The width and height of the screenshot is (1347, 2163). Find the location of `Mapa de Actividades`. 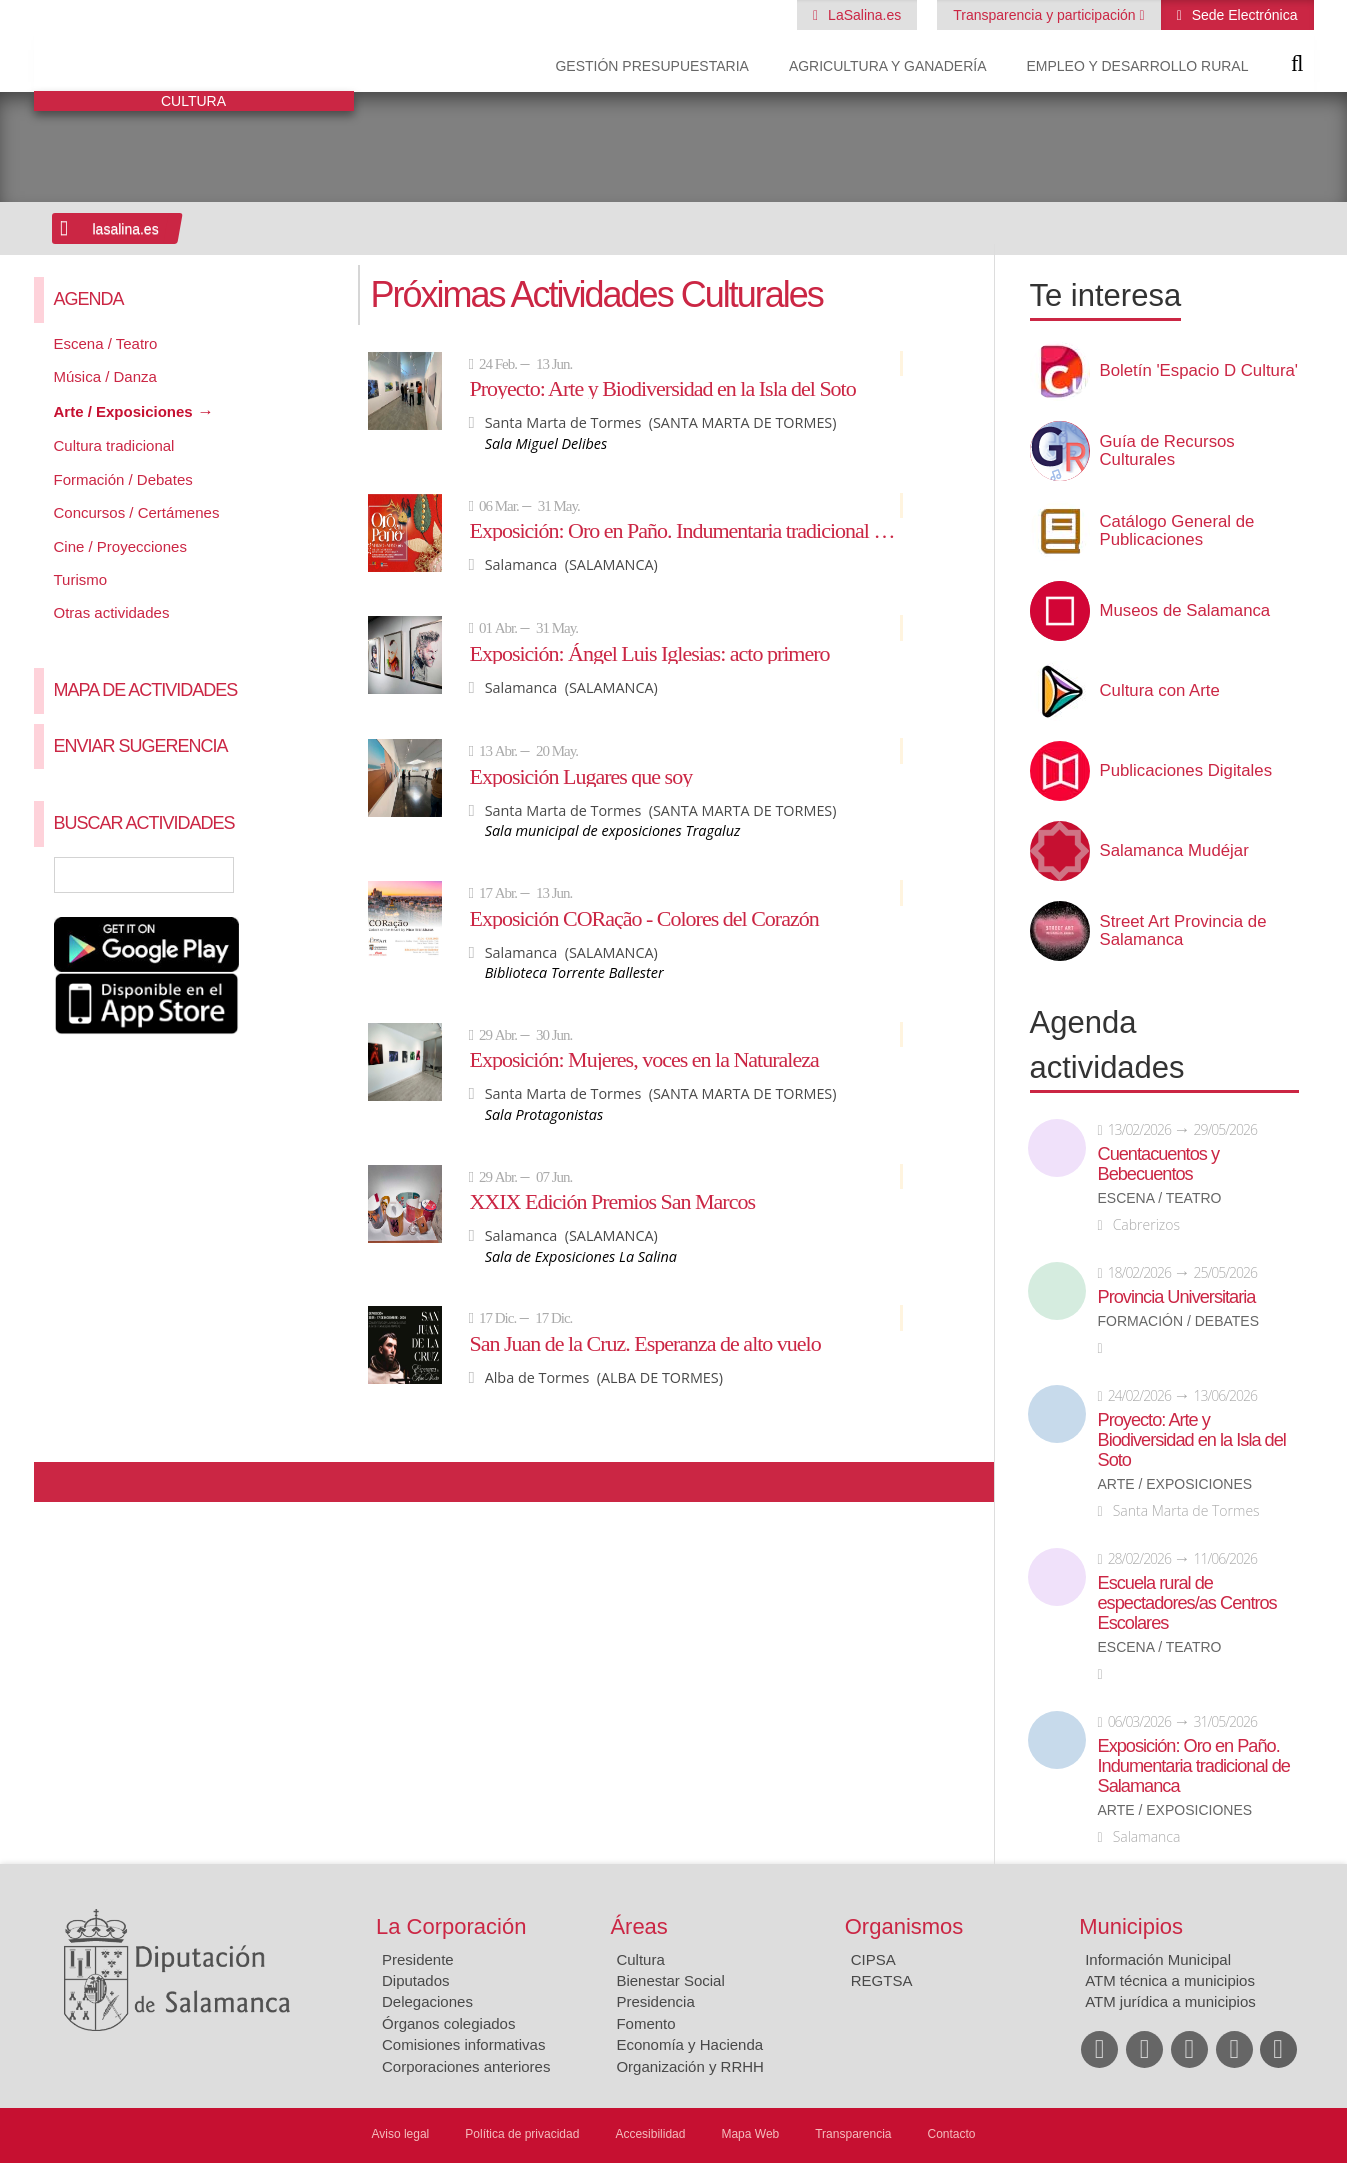

Mapa de Actividades is located at coordinates (146, 690).